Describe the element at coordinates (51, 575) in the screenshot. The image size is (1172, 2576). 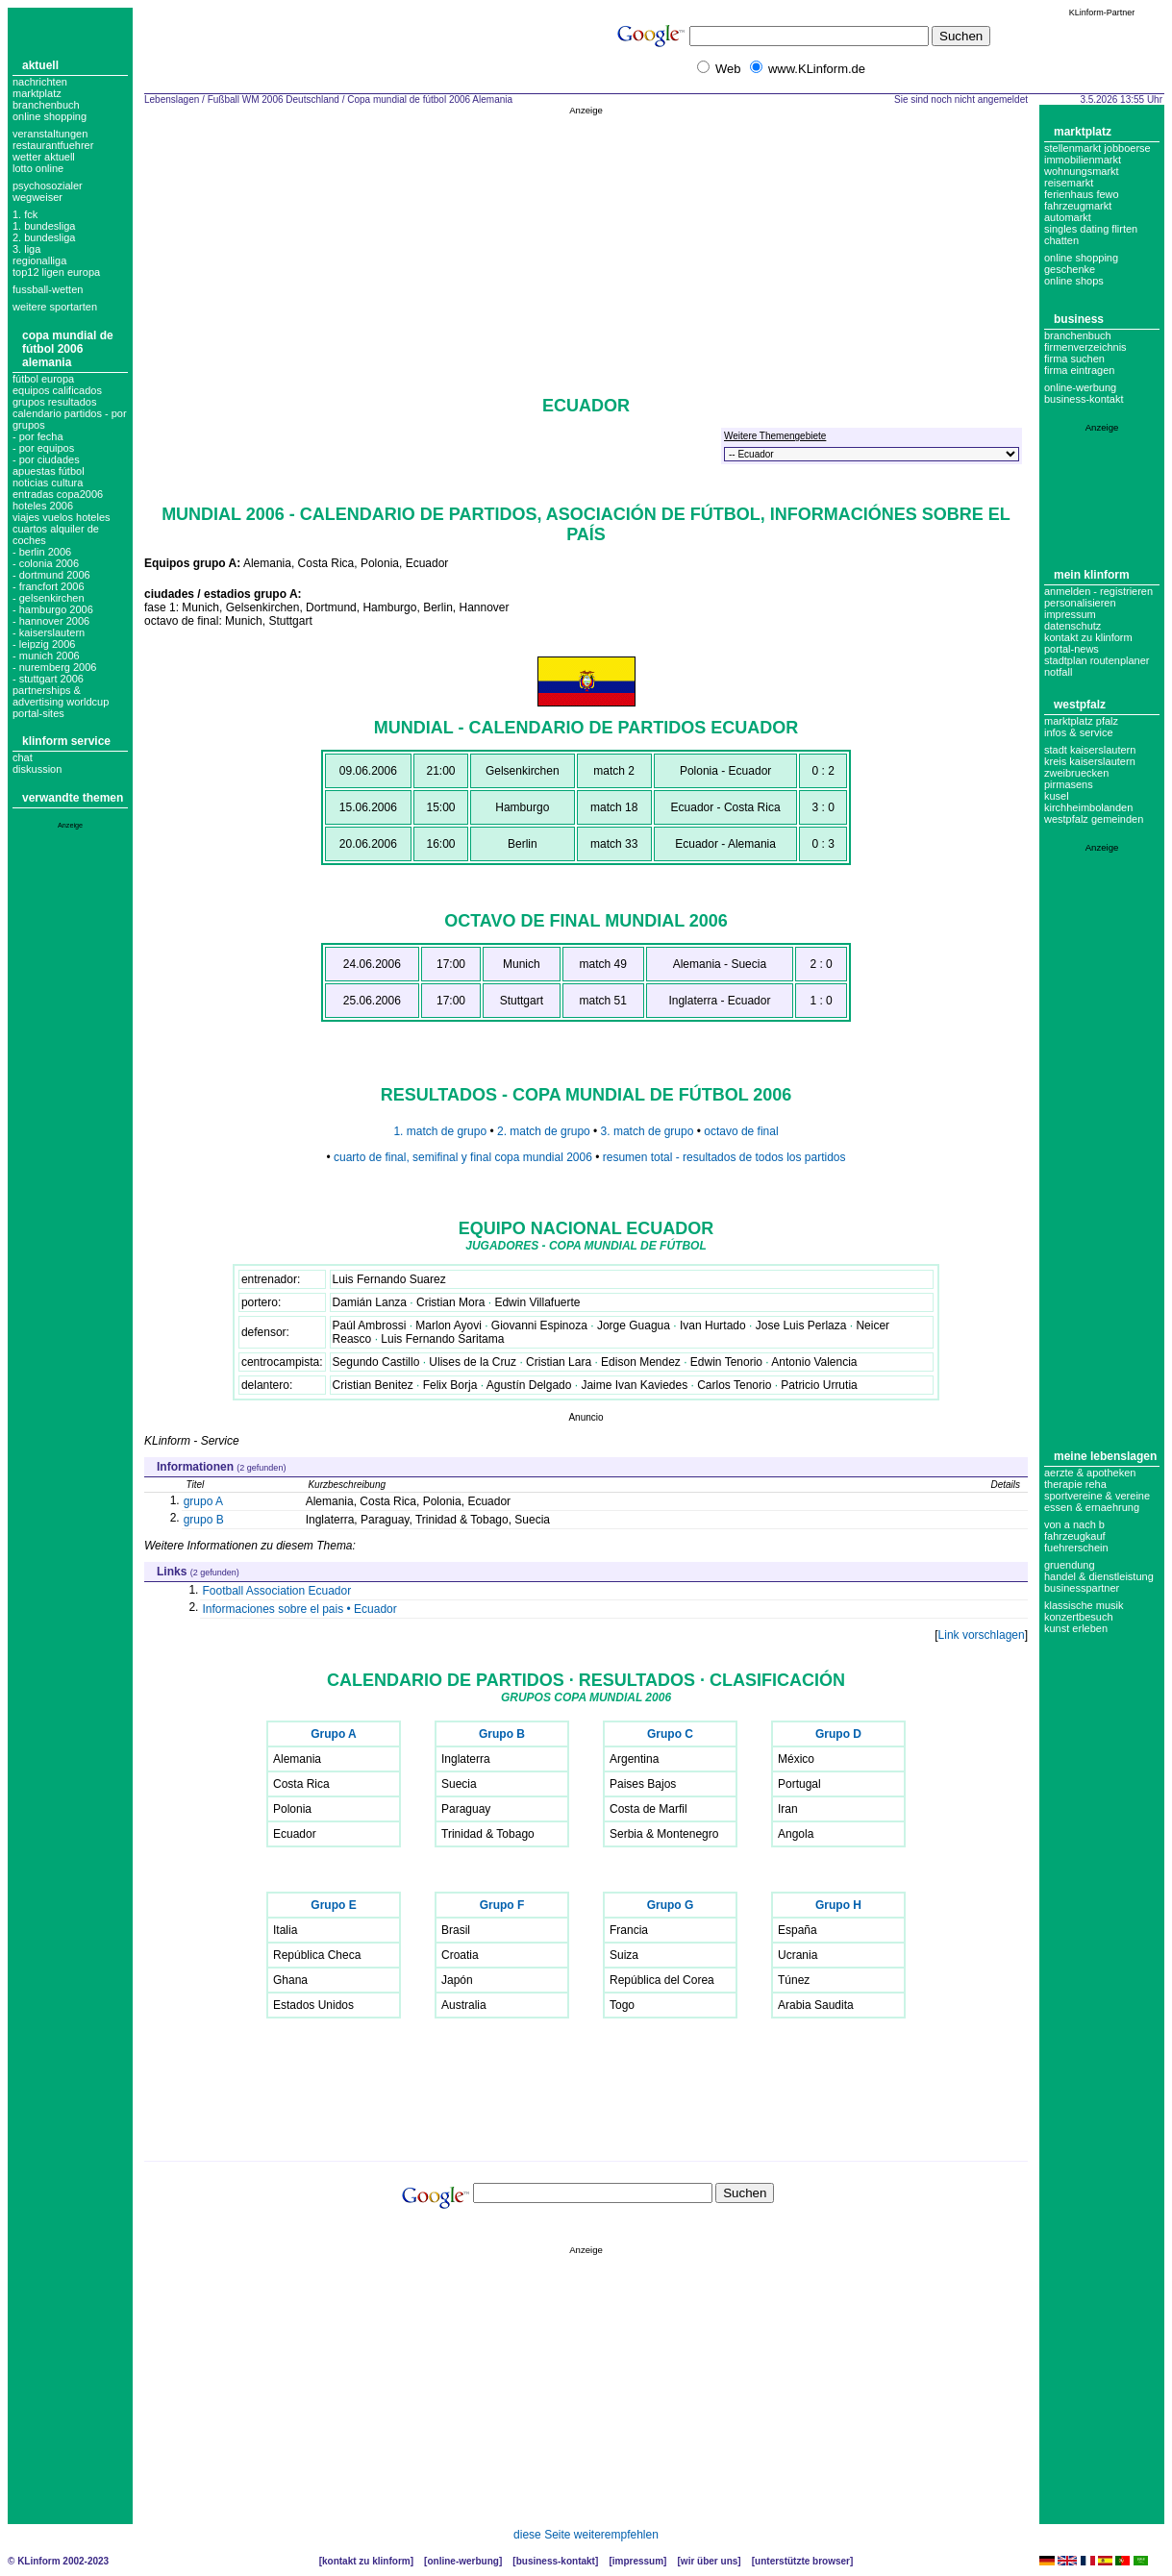
I see `- dortmund 2006` at that location.